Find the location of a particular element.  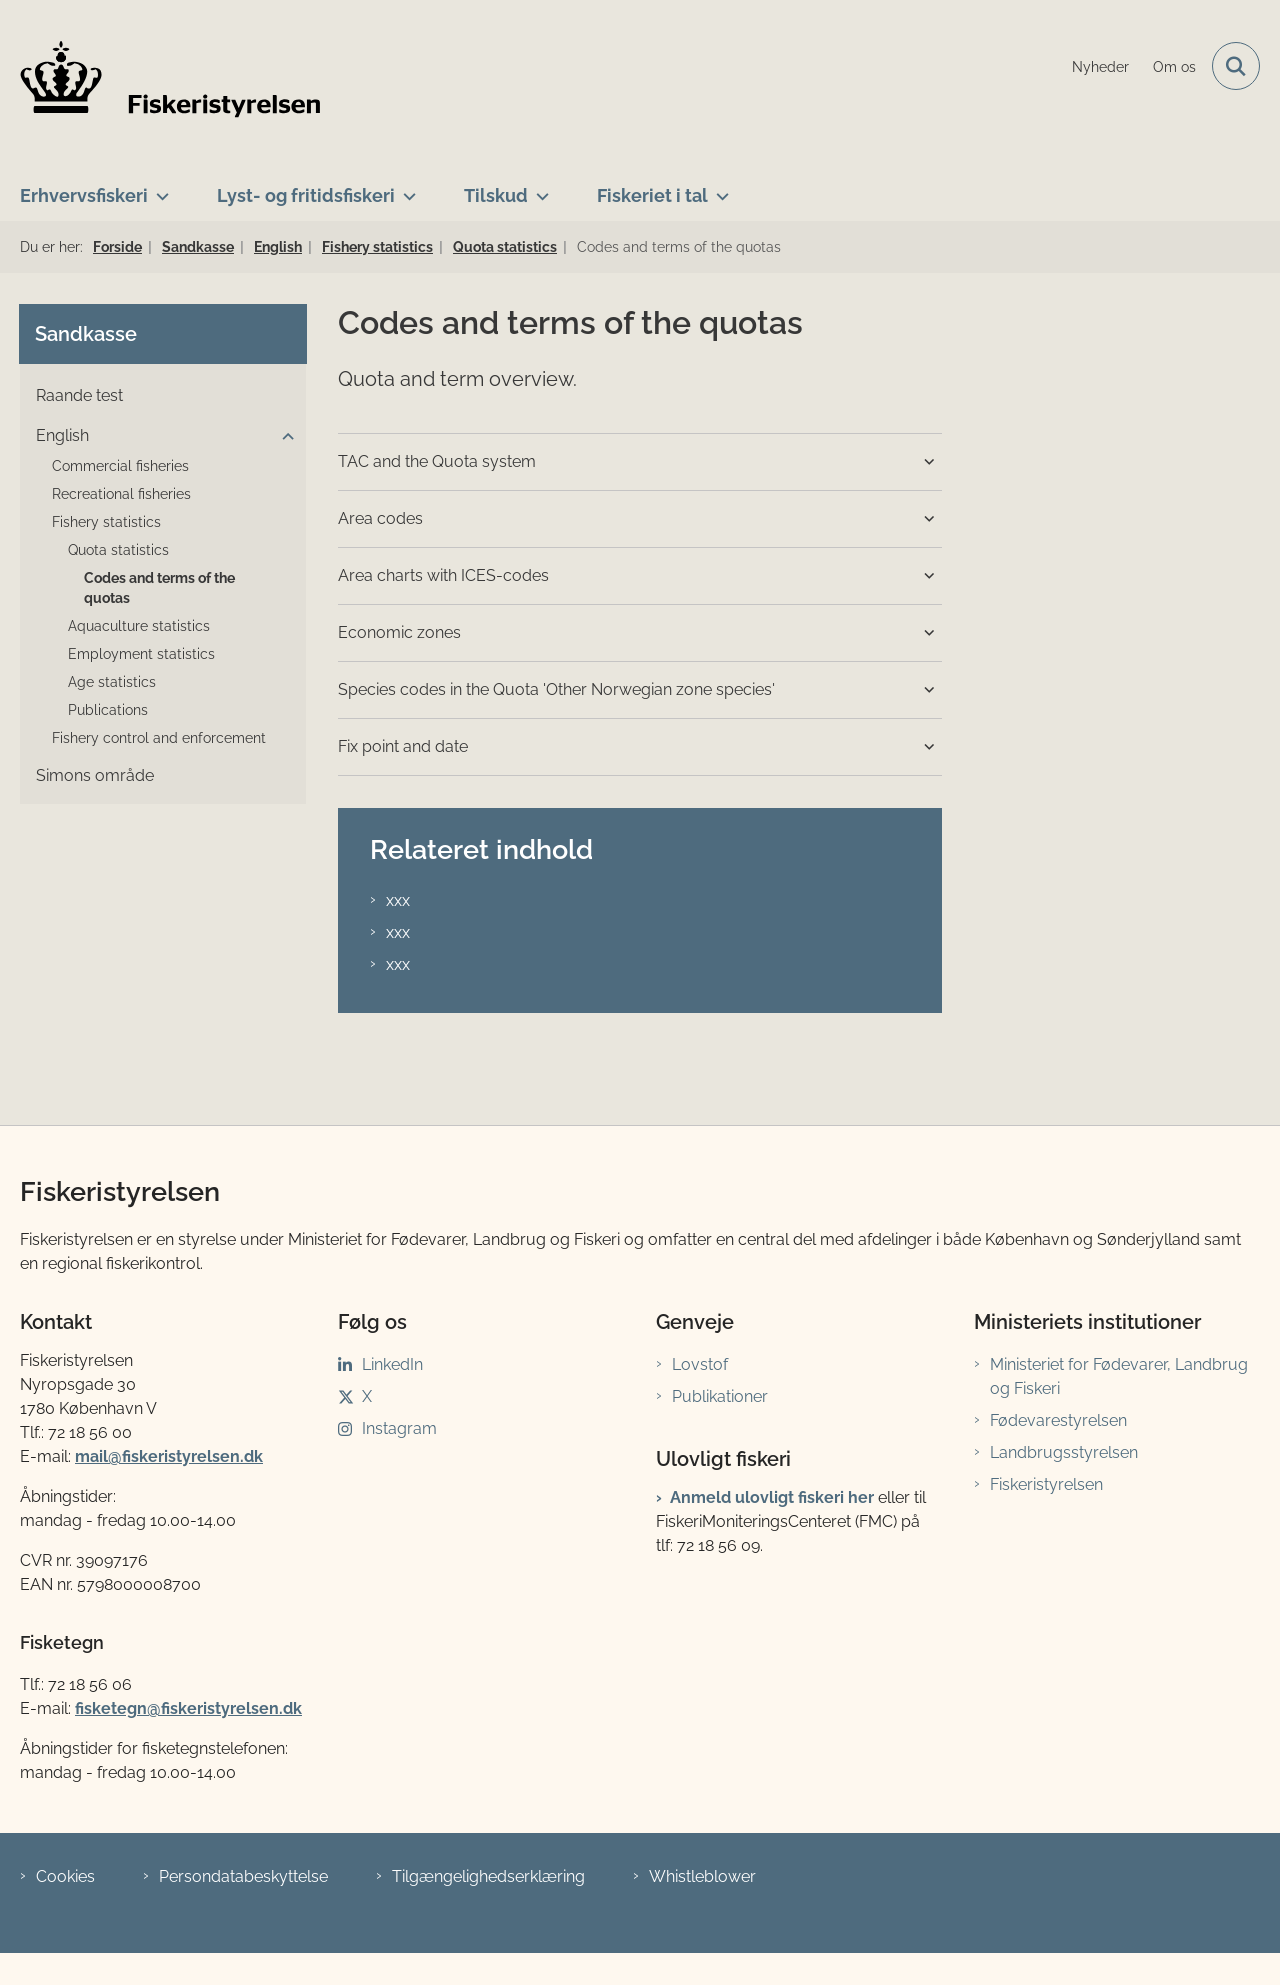

Erhvervsfiskeri is located at coordinates (84, 195).